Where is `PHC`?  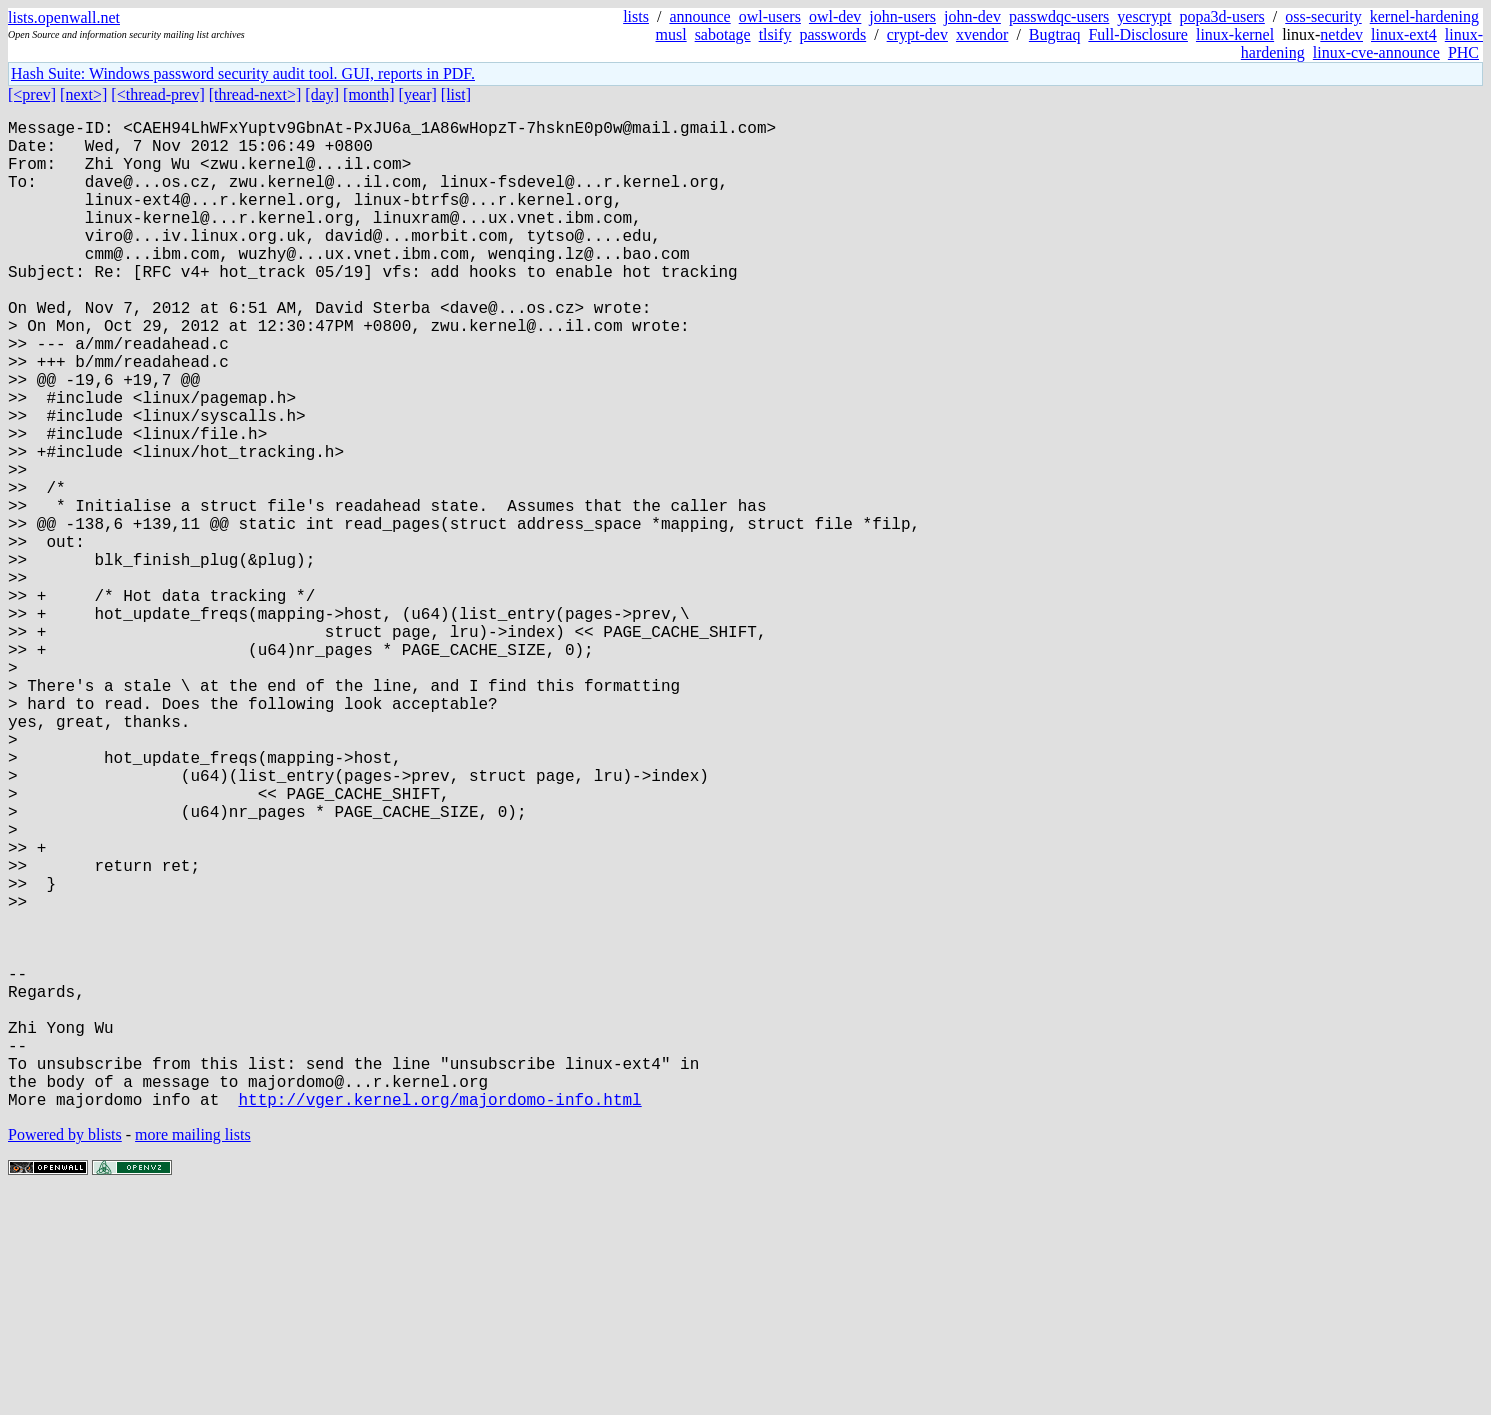
PHC is located at coordinates (1463, 52).